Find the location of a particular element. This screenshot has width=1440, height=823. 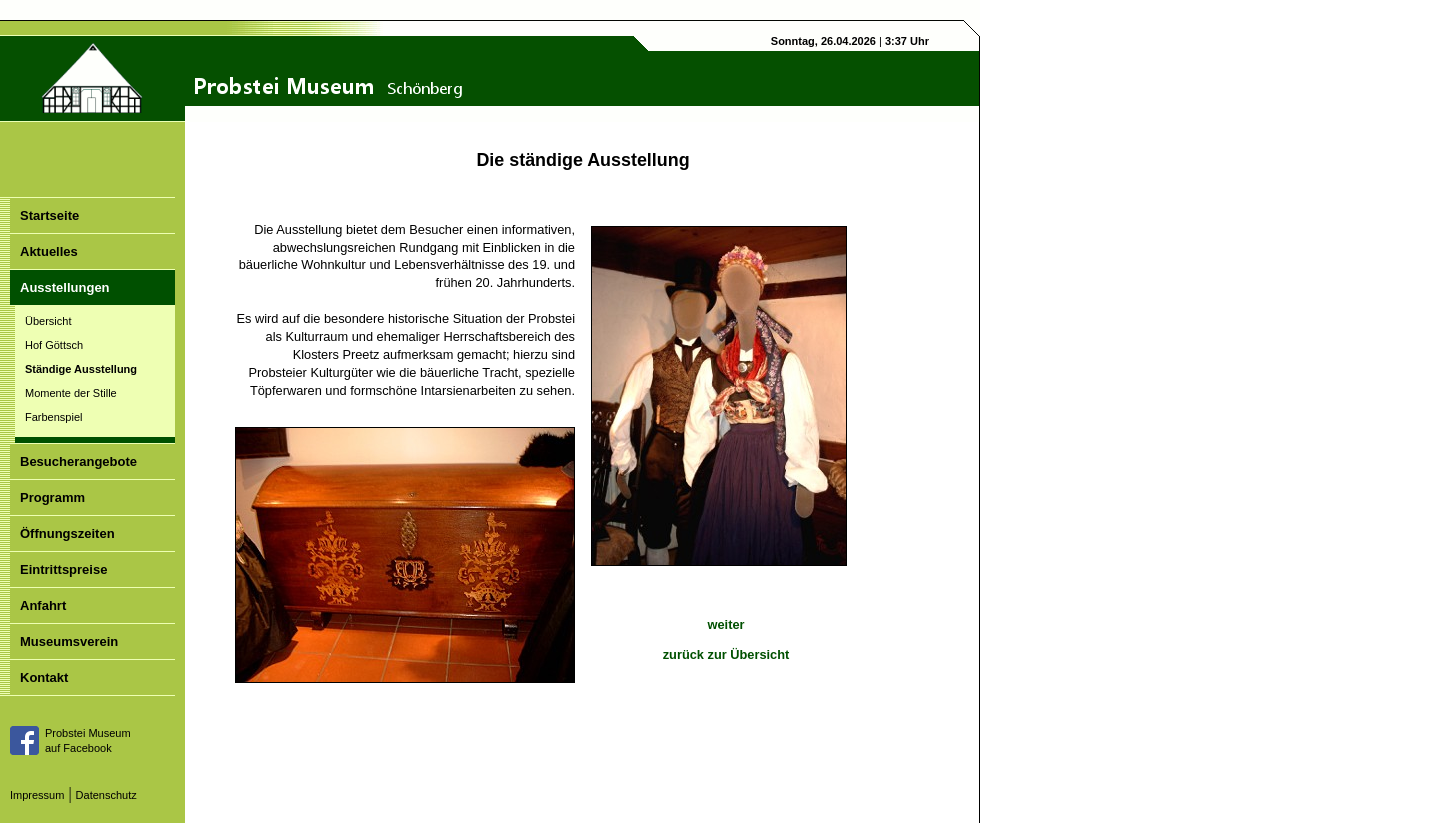

Übersicht is located at coordinates (48, 321).